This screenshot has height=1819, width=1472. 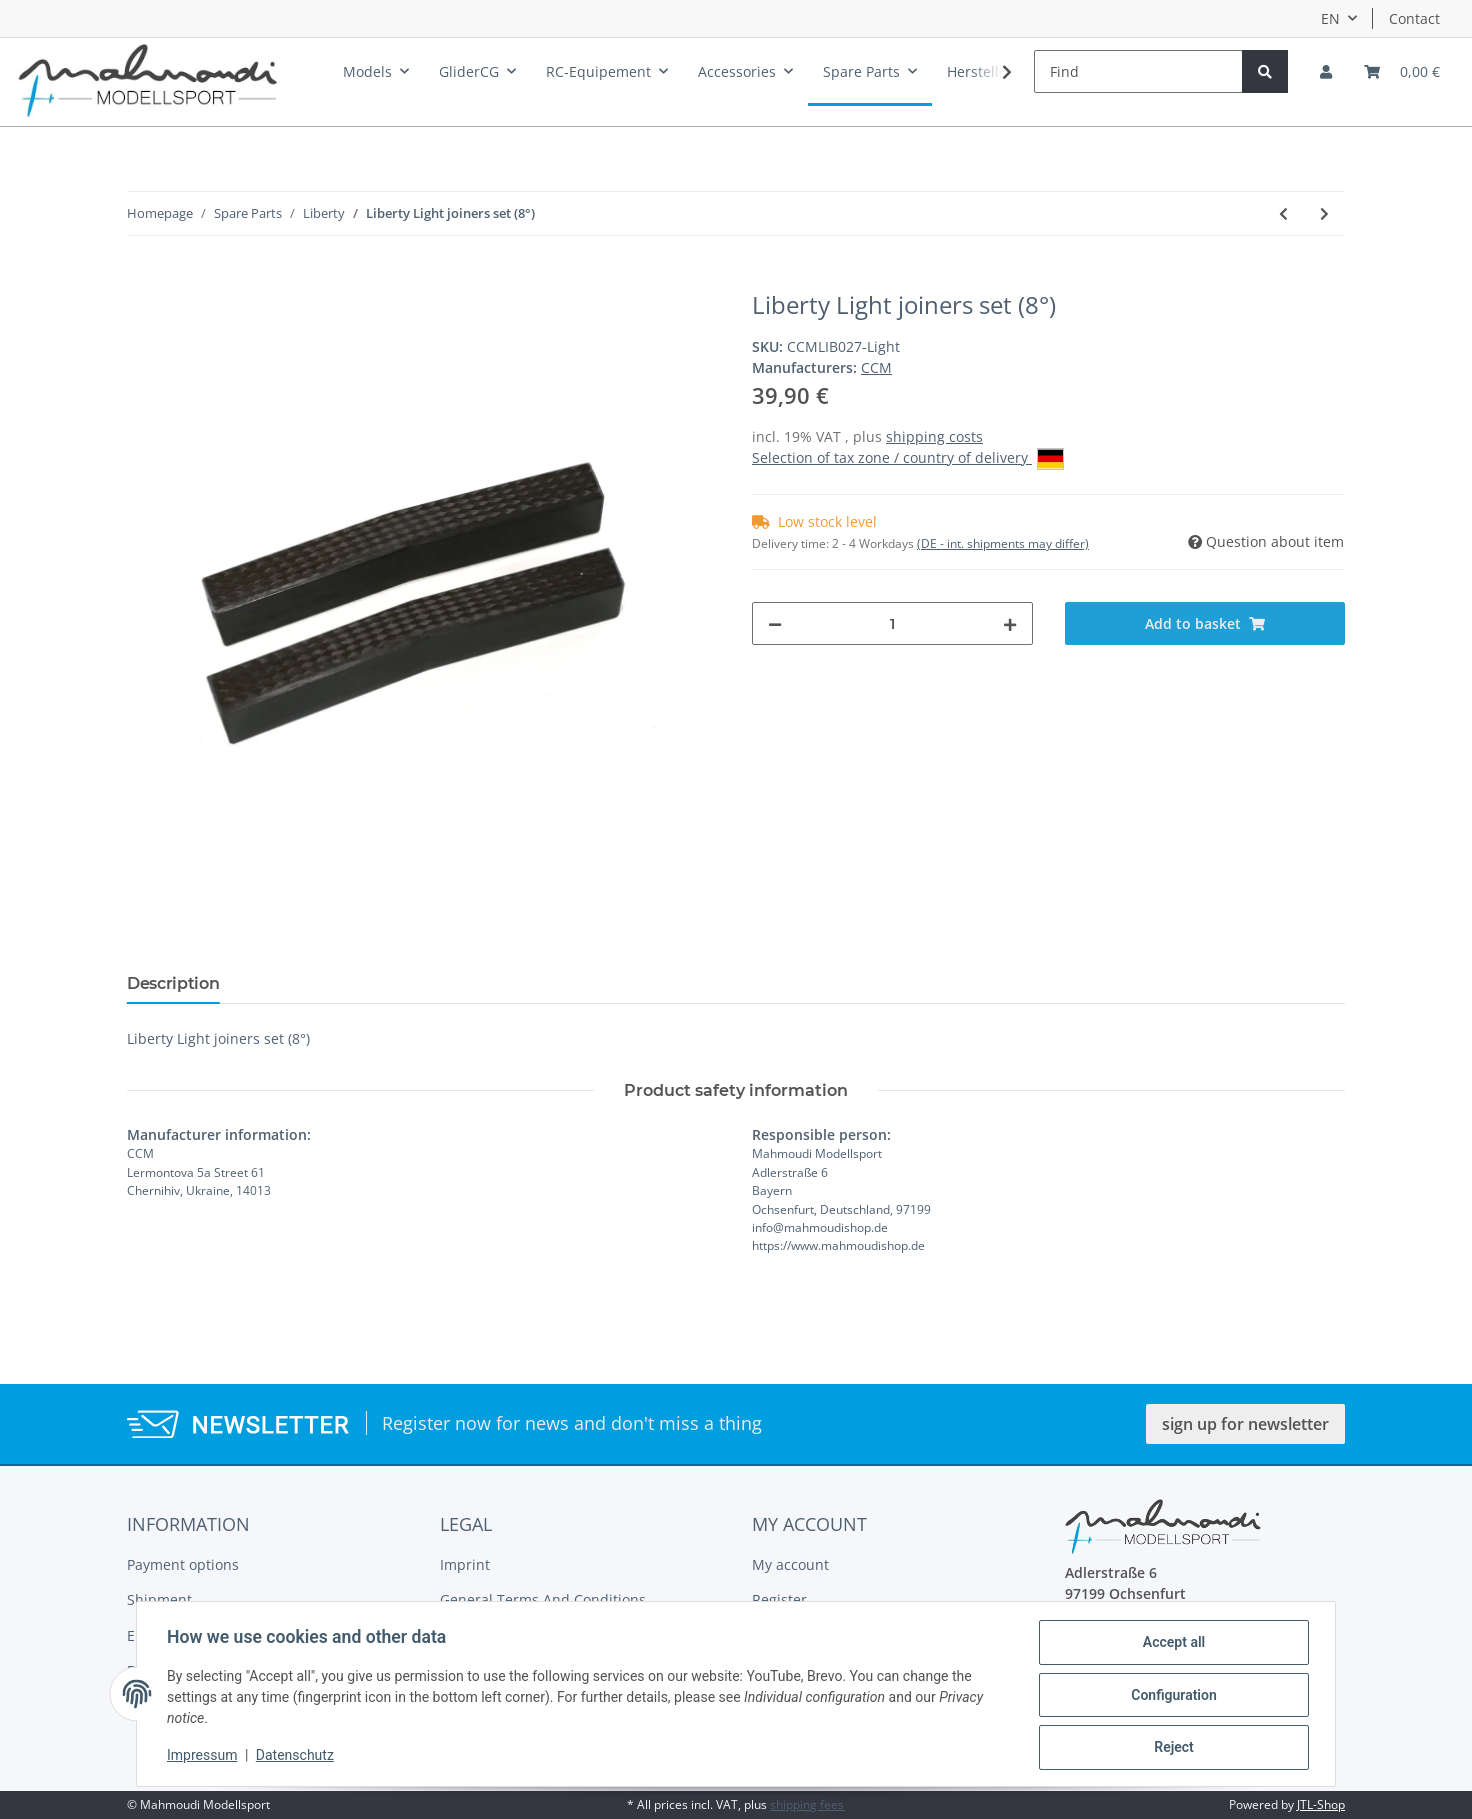 I want to click on [Add to basket], so click(x=143, y=280).